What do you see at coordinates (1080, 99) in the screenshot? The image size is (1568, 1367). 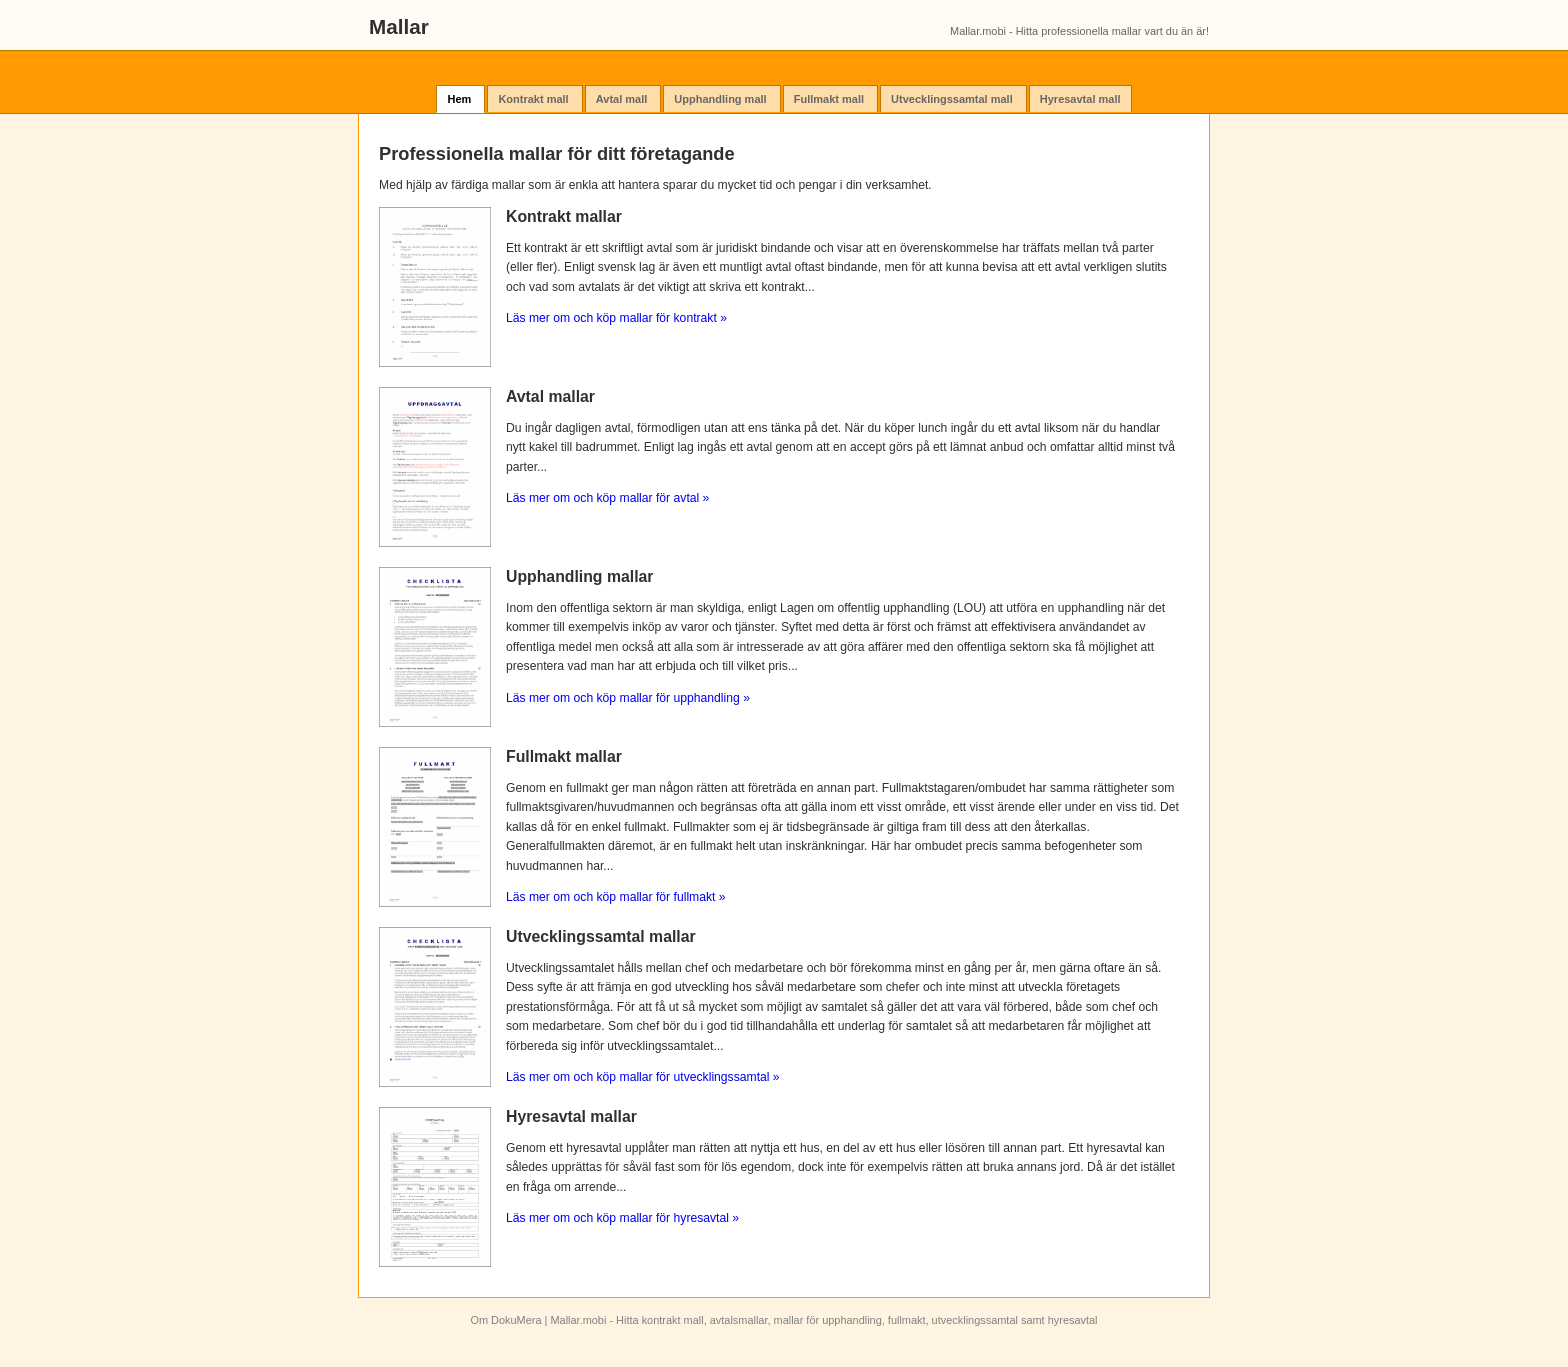 I see `Hyresavtal mall` at bounding box center [1080, 99].